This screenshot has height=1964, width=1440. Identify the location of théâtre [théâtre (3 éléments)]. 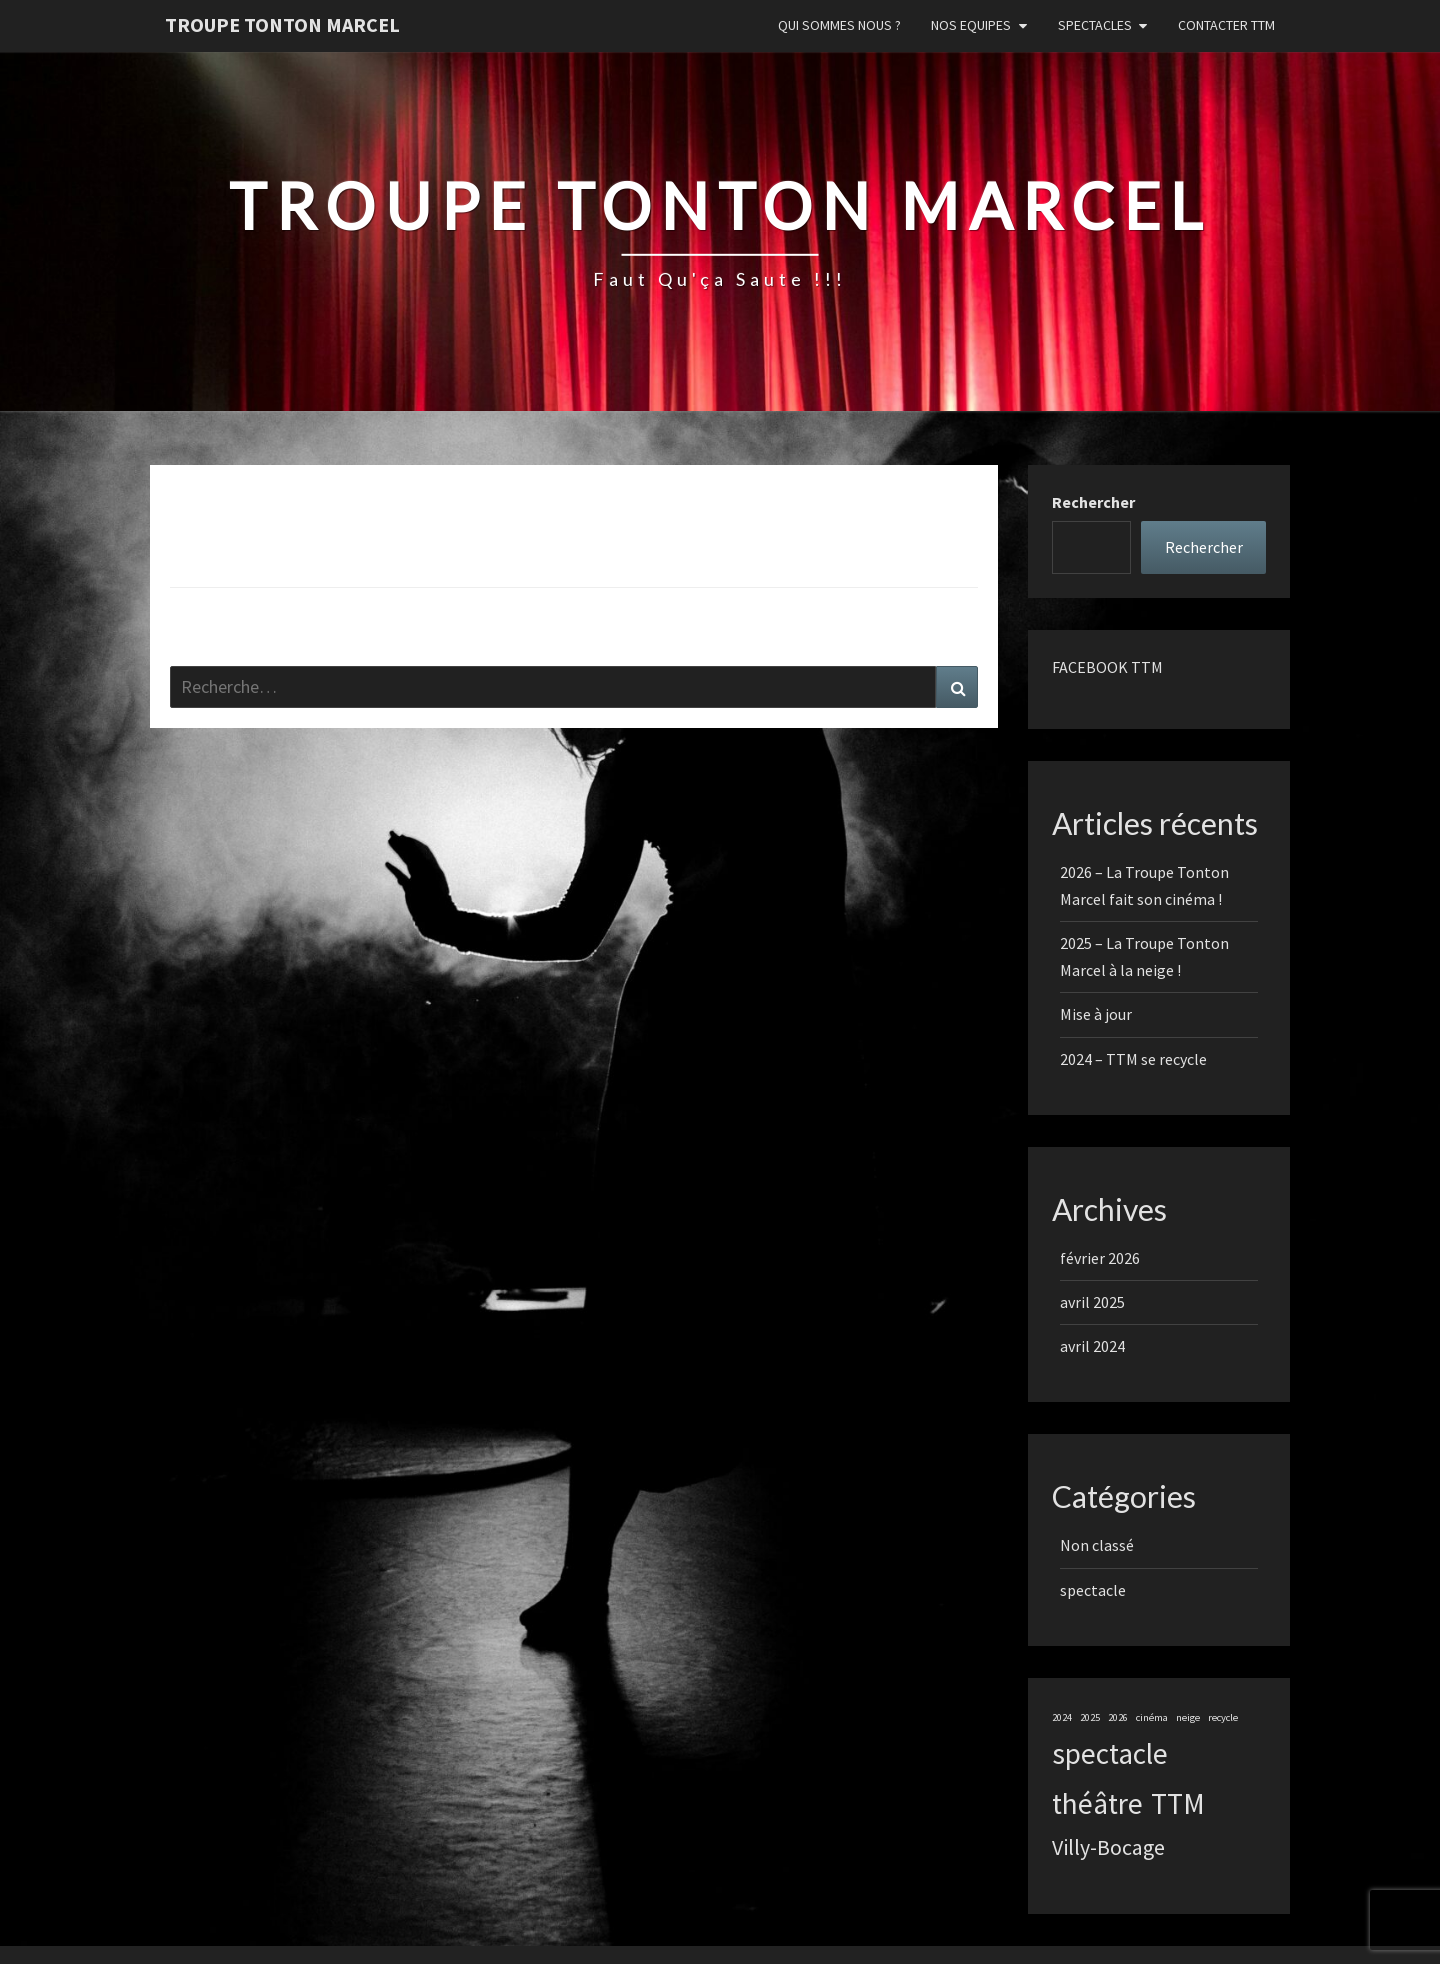
(1097, 1803).